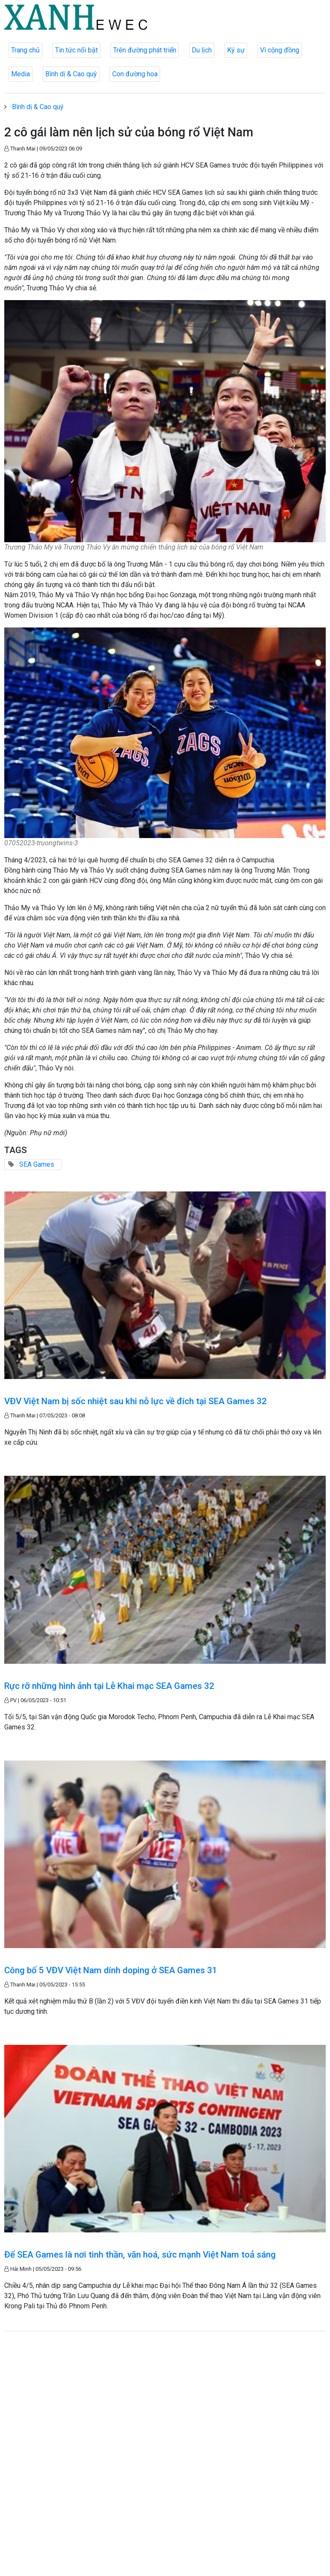 Image resolution: width=330 pixels, height=2576 pixels. Describe the element at coordinates (144, 50) in the screenshot. I see `Trên đường phát triển` at that location.